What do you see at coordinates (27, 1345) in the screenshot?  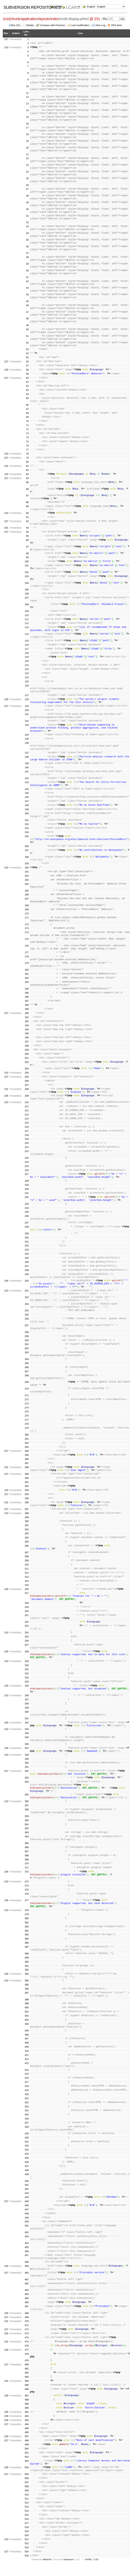 I see `262` at bounding box center [27, 1345].